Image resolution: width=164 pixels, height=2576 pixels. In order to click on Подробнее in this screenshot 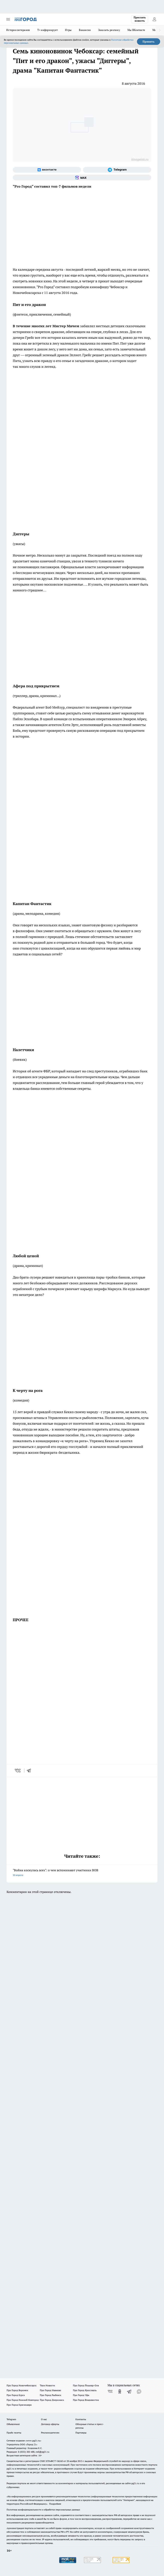, I will do `click(55, 2503)`.